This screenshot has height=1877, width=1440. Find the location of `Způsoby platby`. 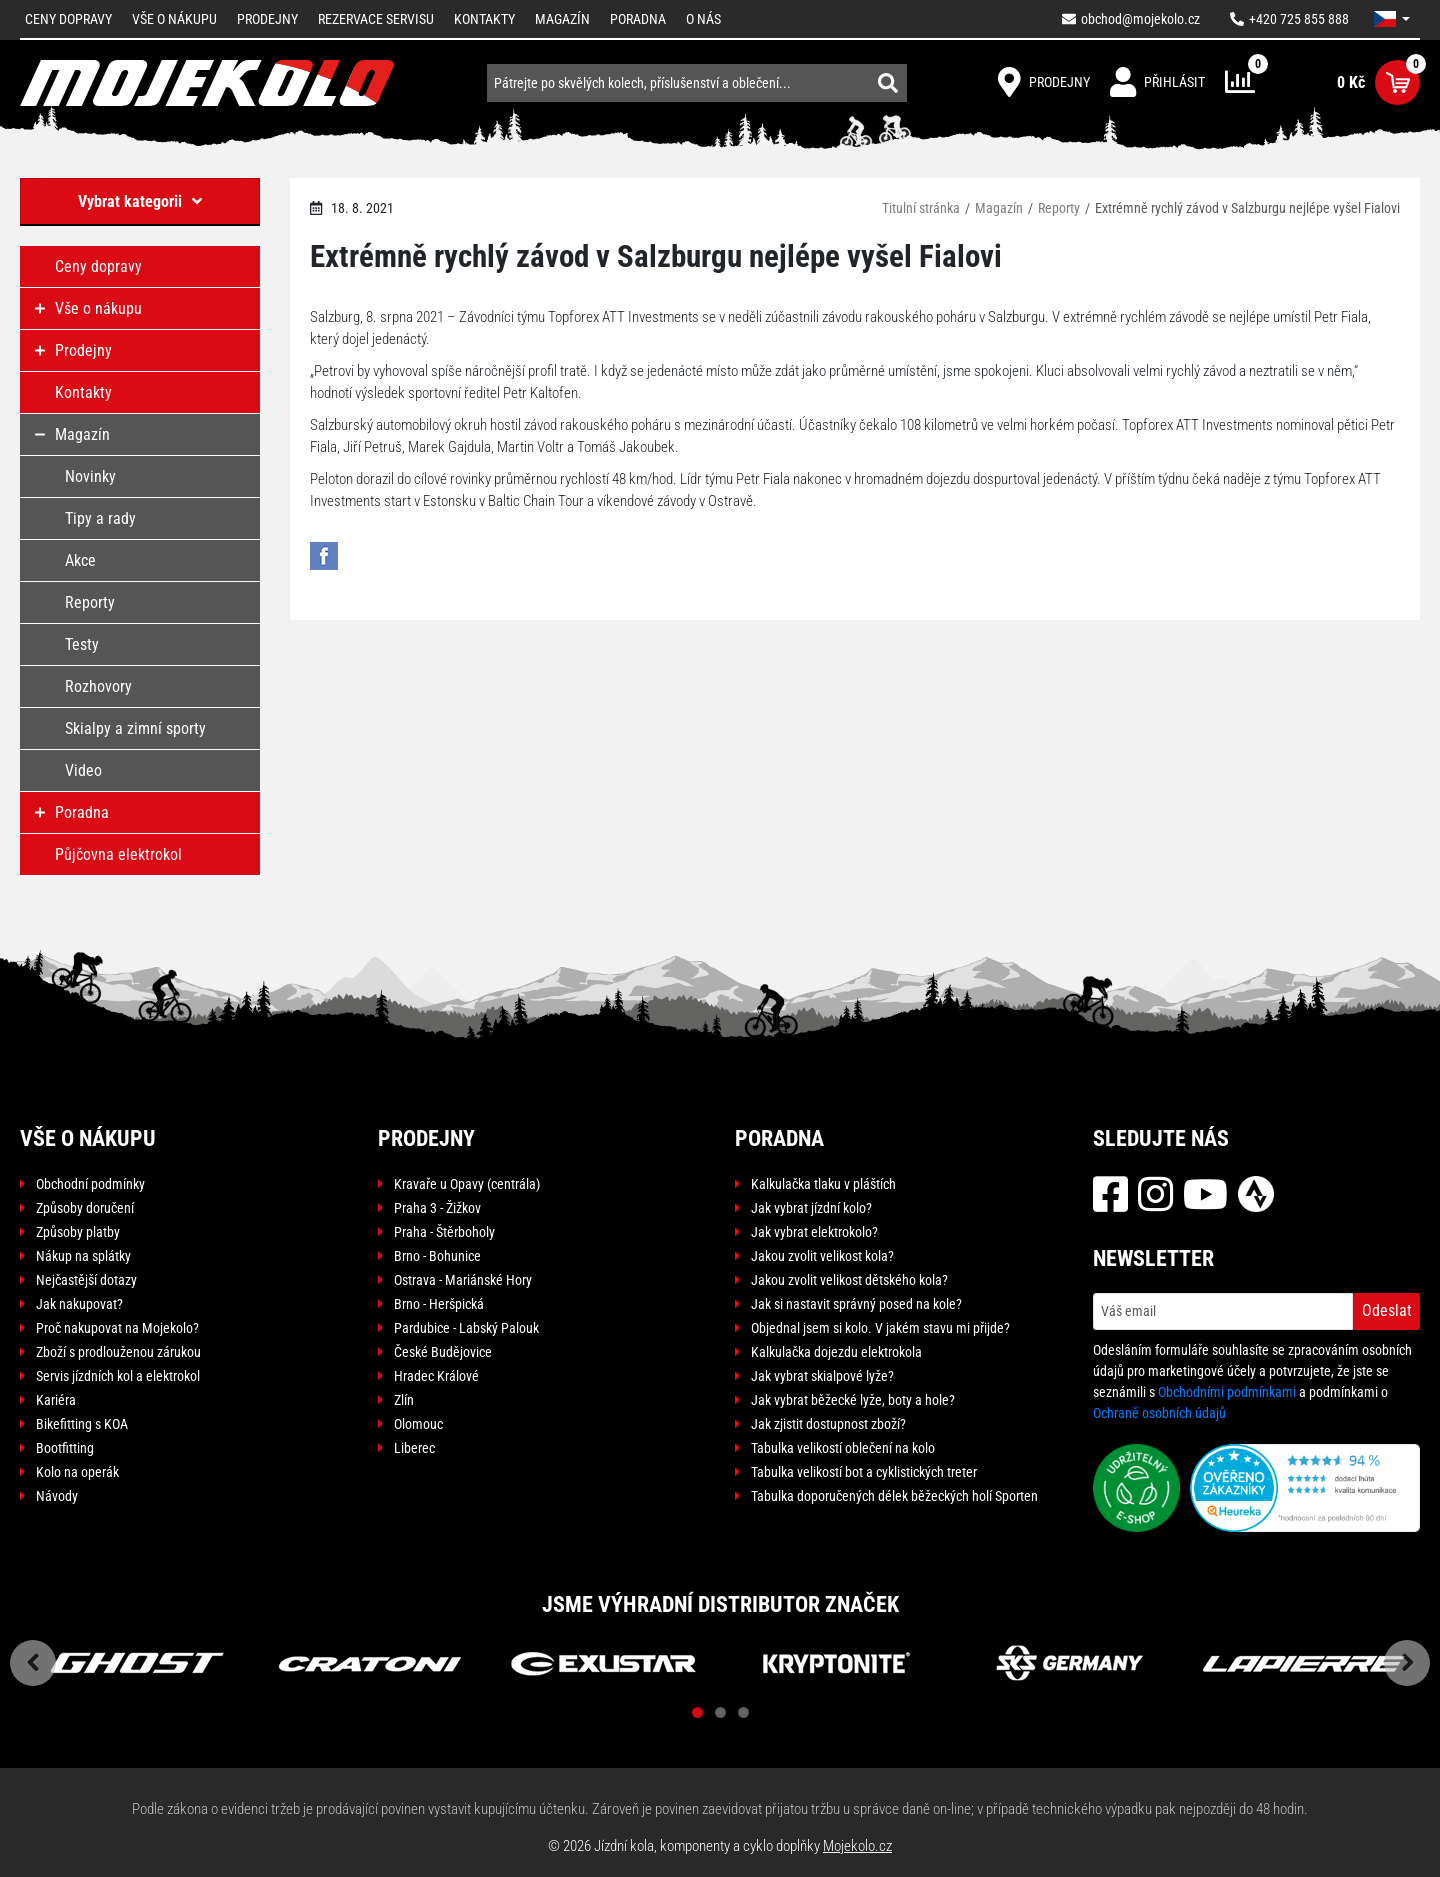

Způsoby platby is located at coordinates (78, 1232).